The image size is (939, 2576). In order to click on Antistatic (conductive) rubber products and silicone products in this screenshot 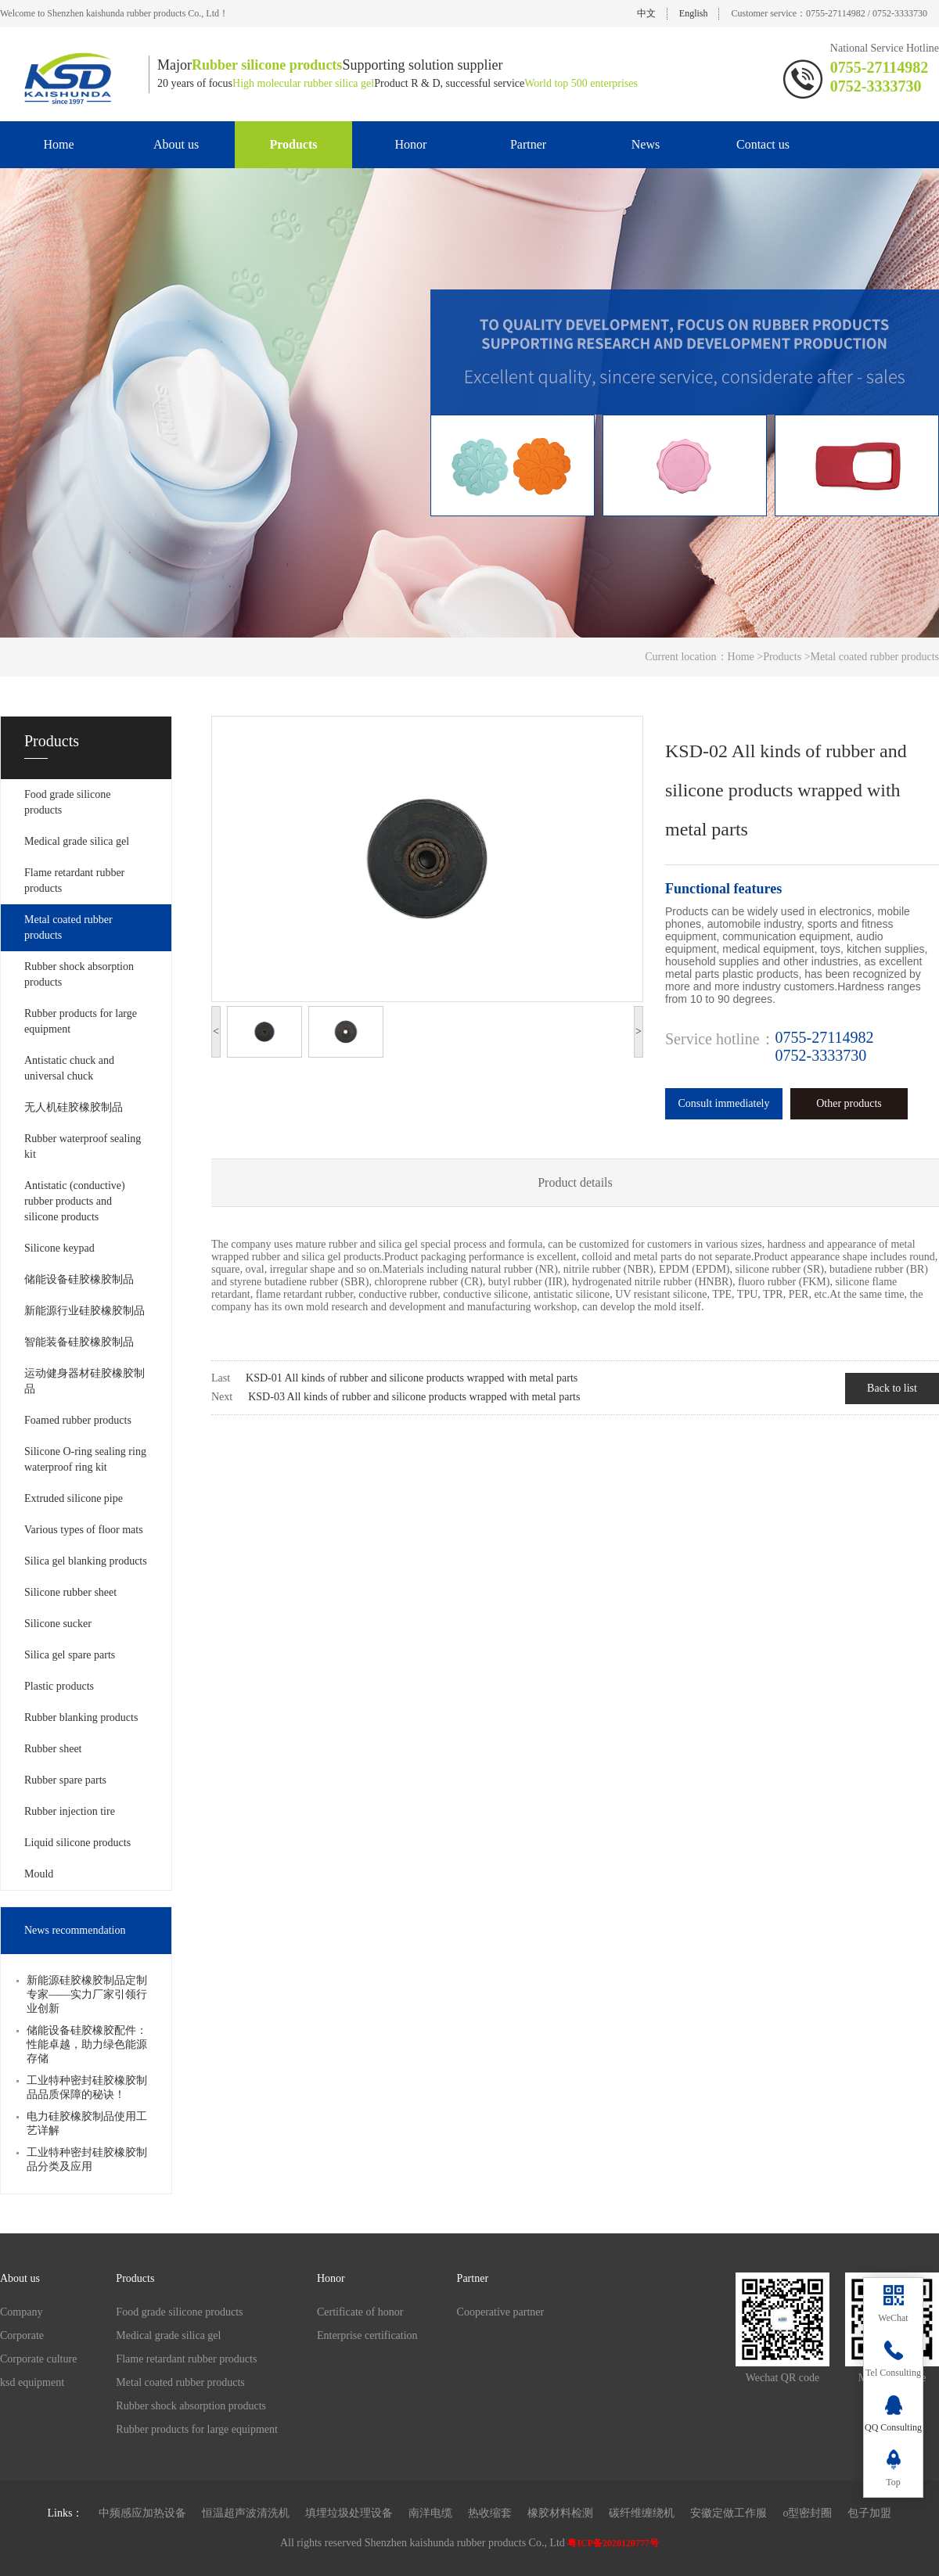, I will do `click(74, 1201)`.